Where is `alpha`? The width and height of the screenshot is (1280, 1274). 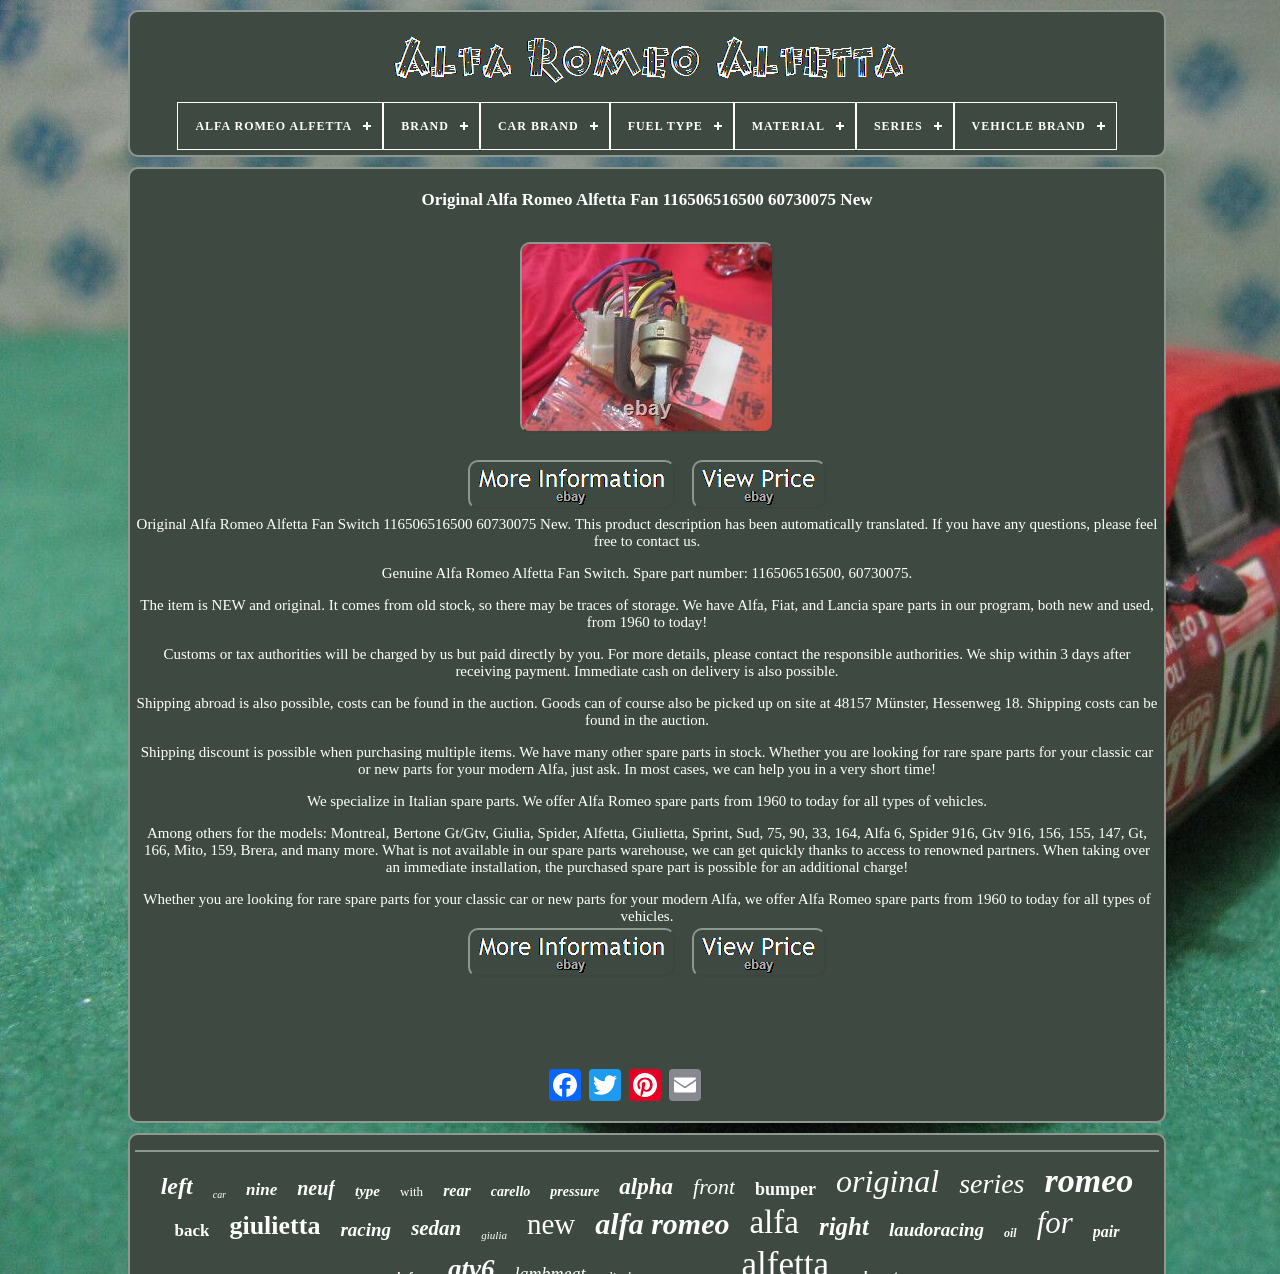
alpha is located at coordinates (646, 1186).